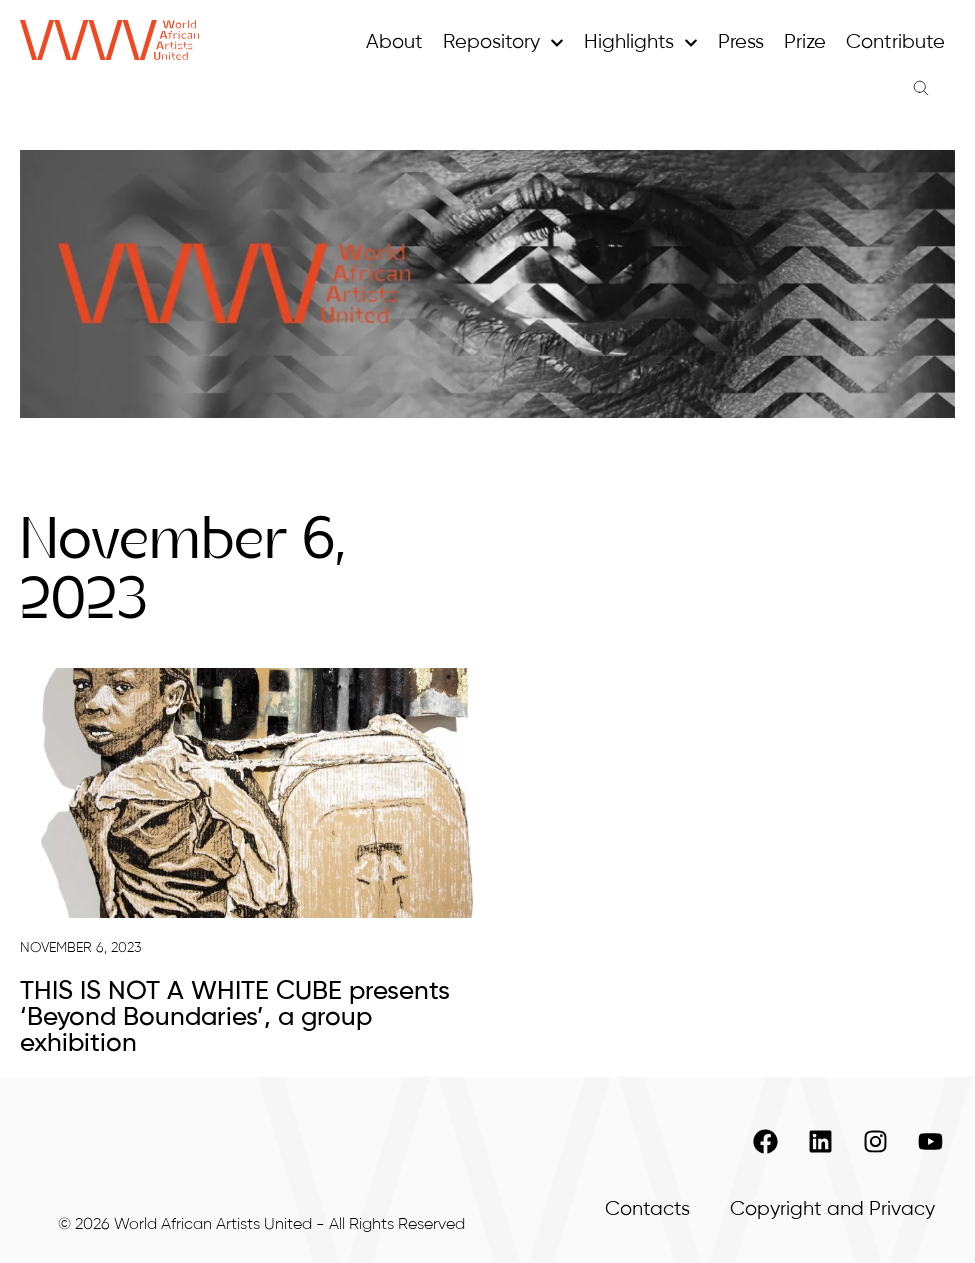  I want to click on Repository, so click(503, 43).